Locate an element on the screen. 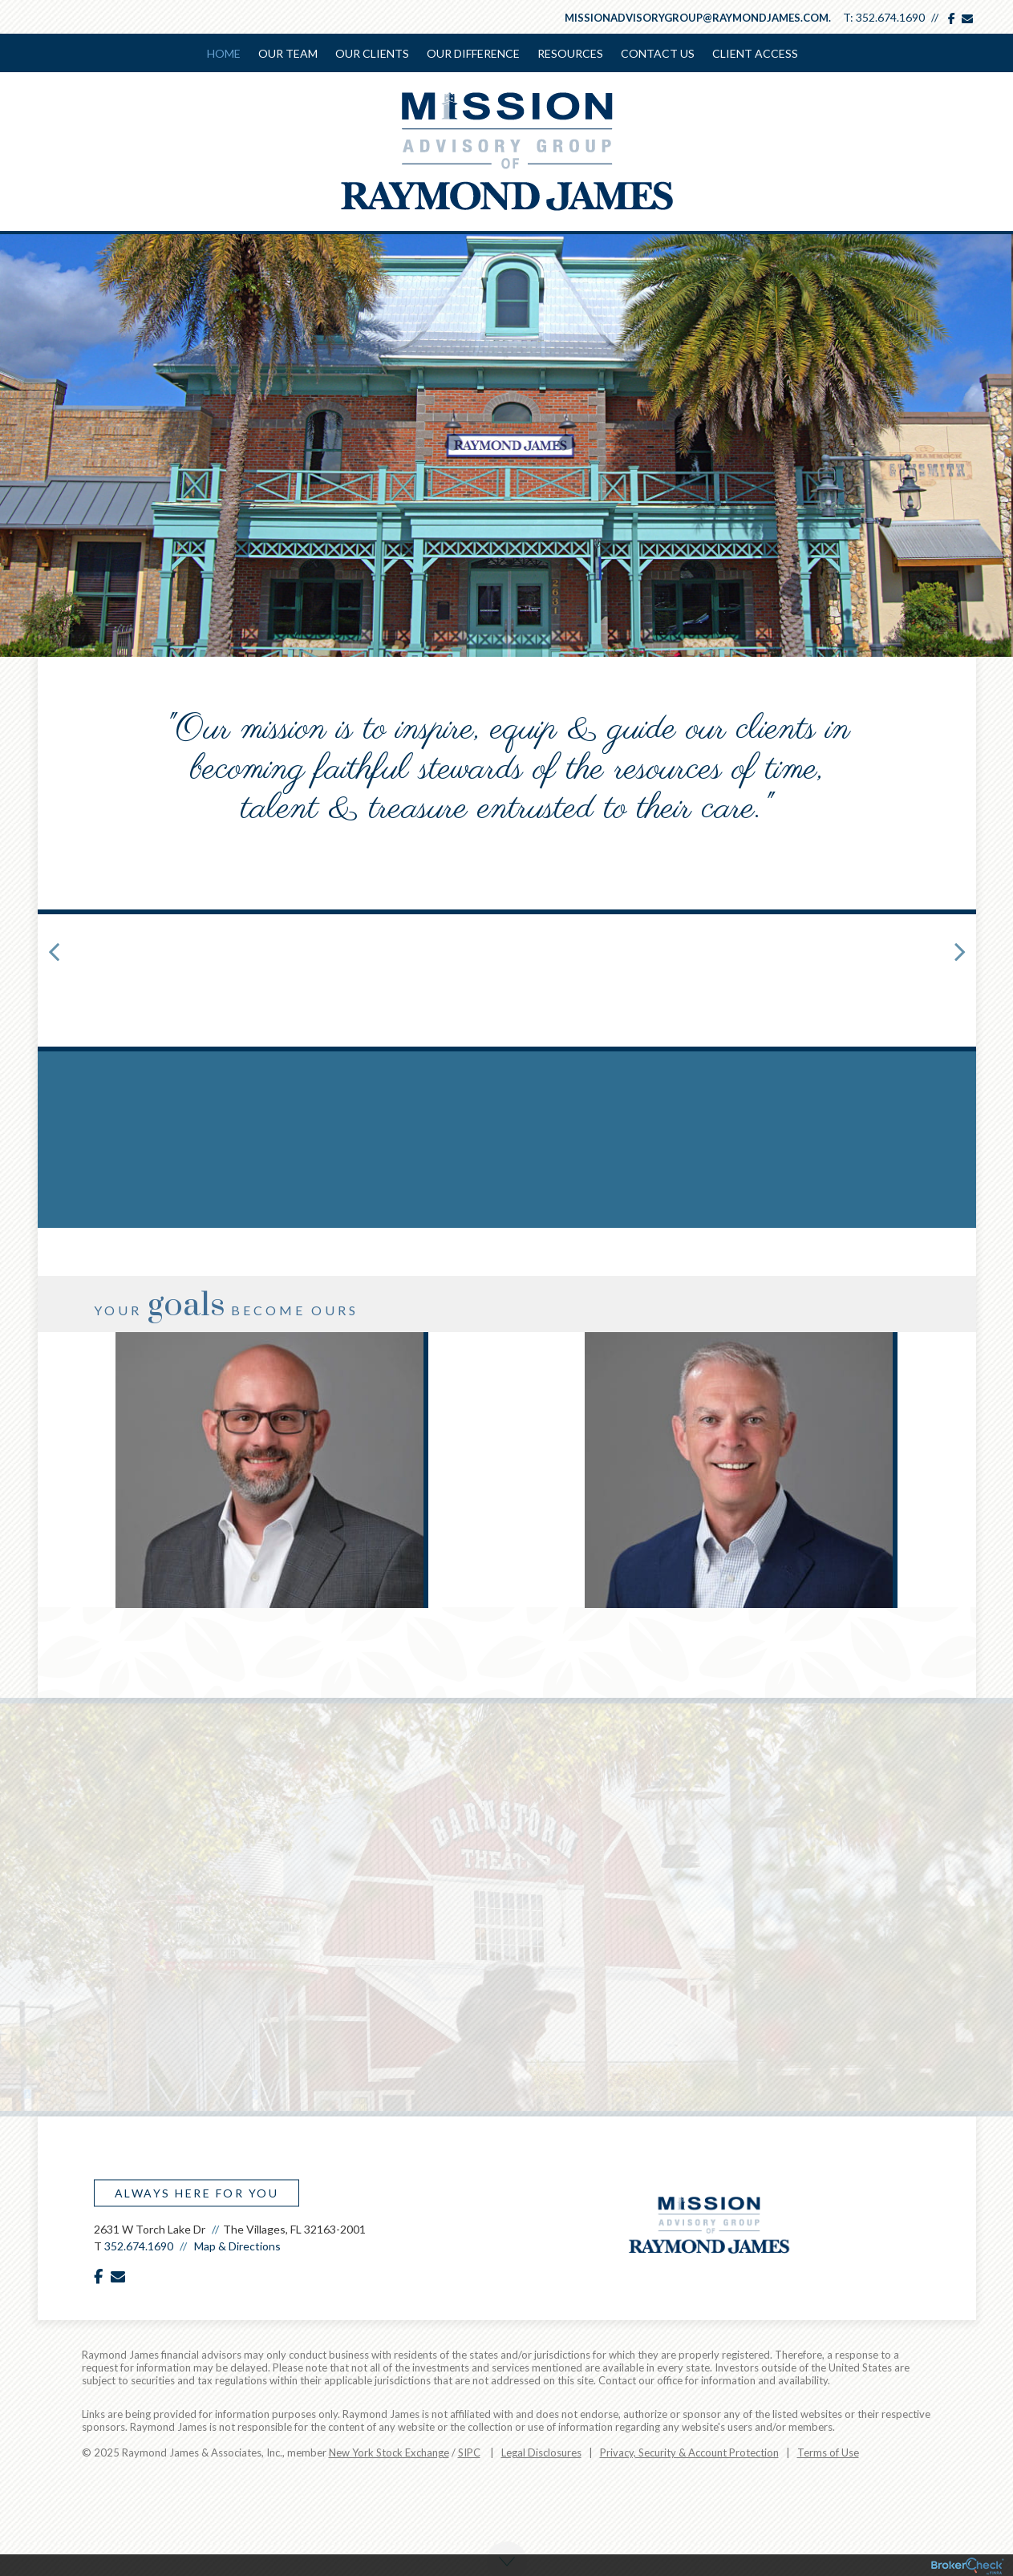 The height and width of the screenshot is (2576, 1013). Our Clients [menuitem] is located at coordinates (372, 53).